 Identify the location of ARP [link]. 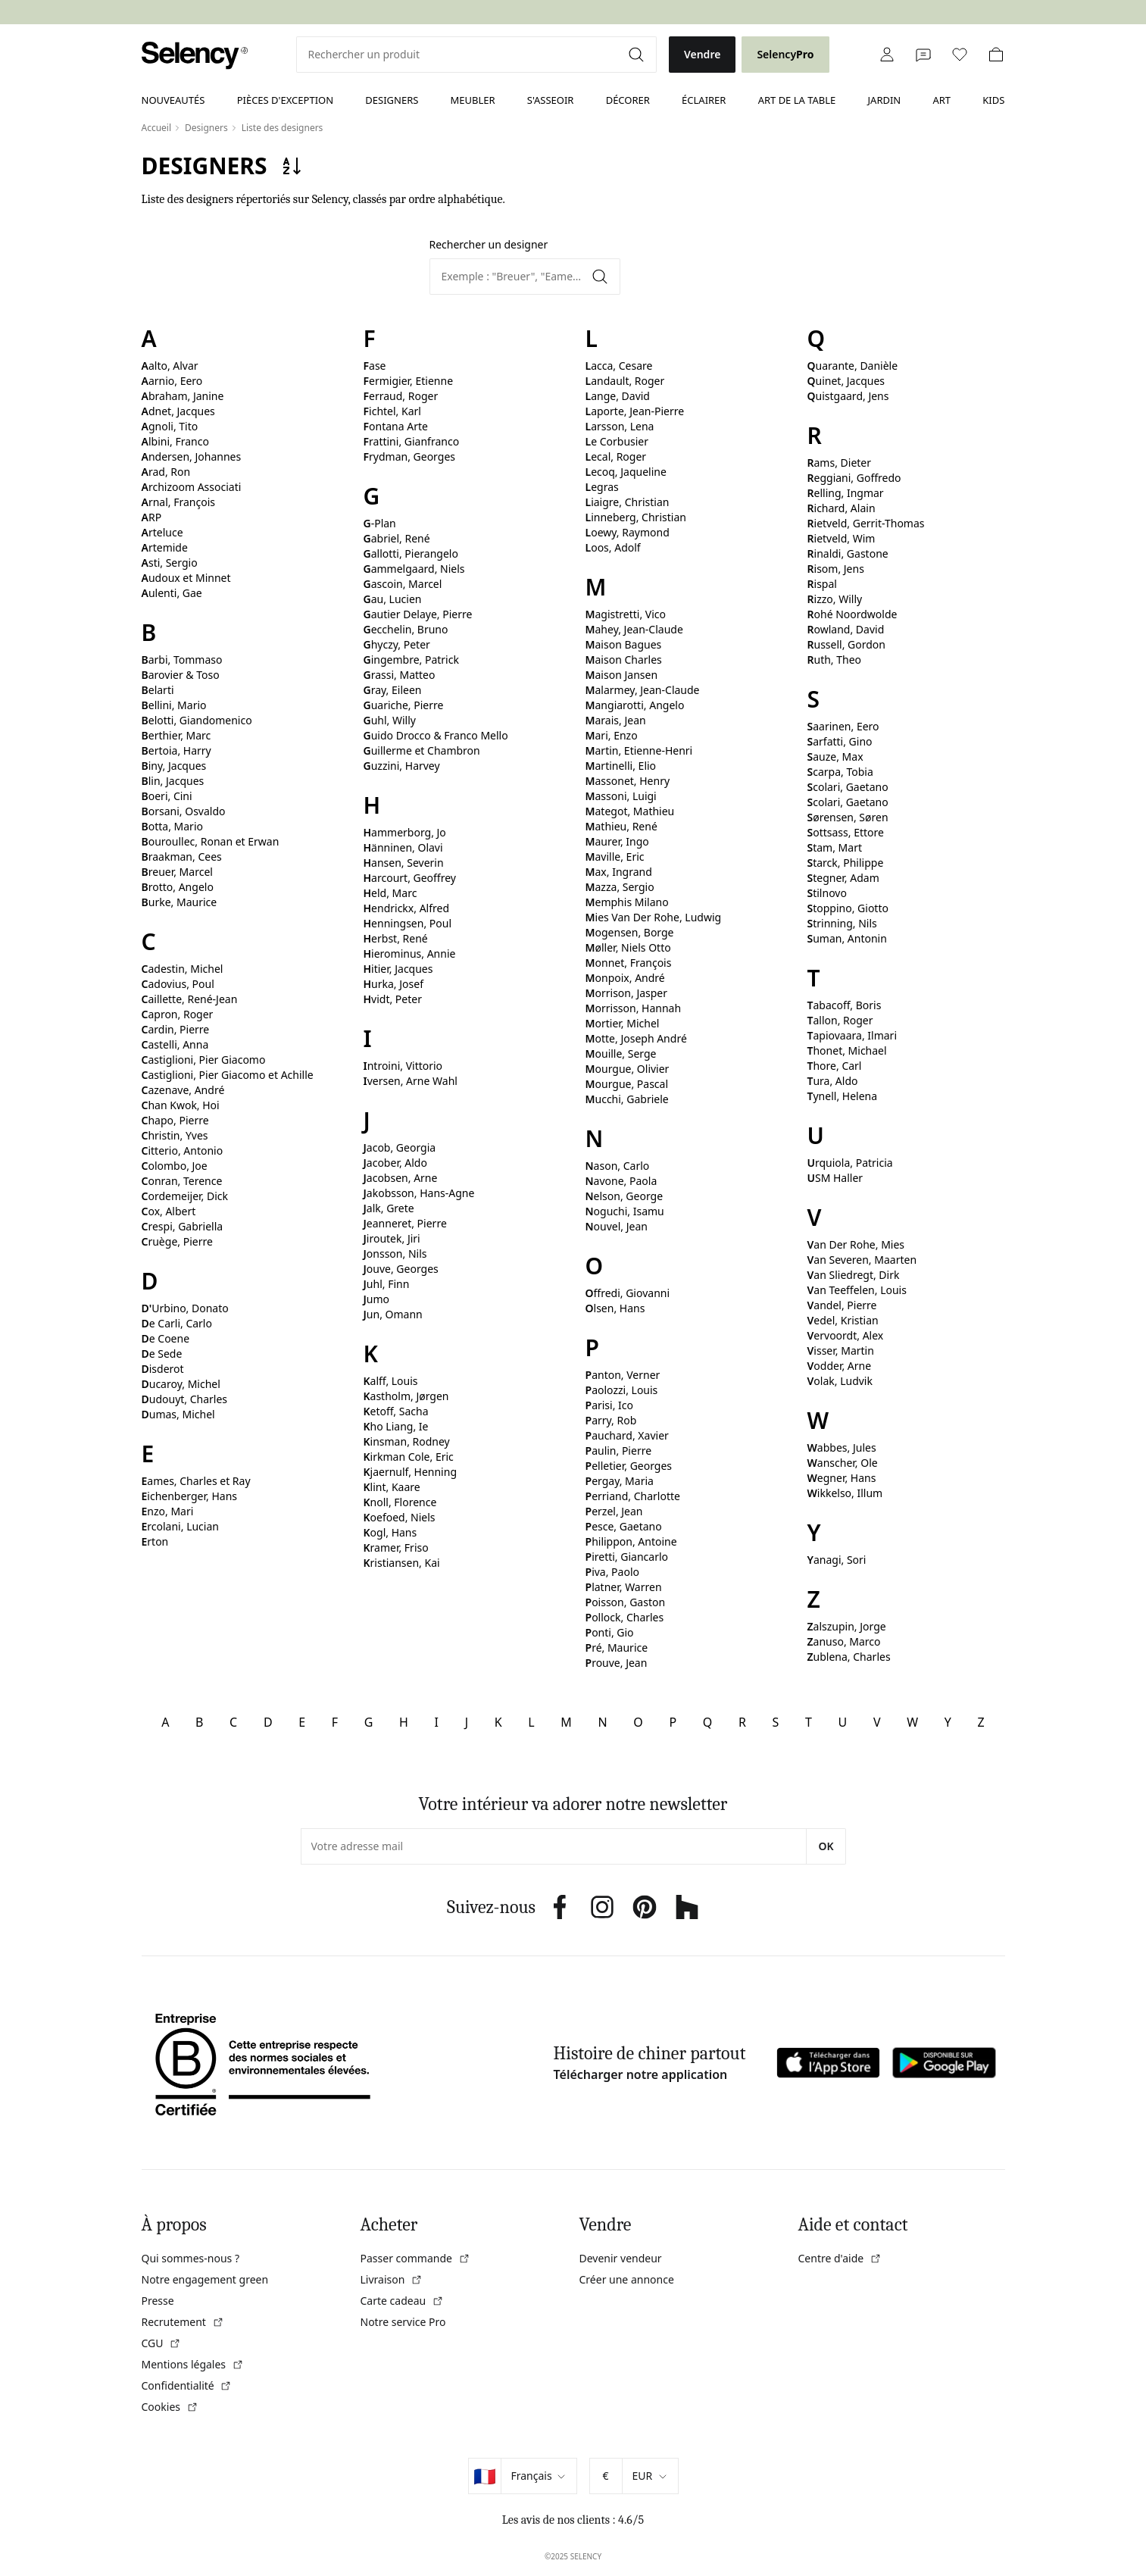
(152, 517).